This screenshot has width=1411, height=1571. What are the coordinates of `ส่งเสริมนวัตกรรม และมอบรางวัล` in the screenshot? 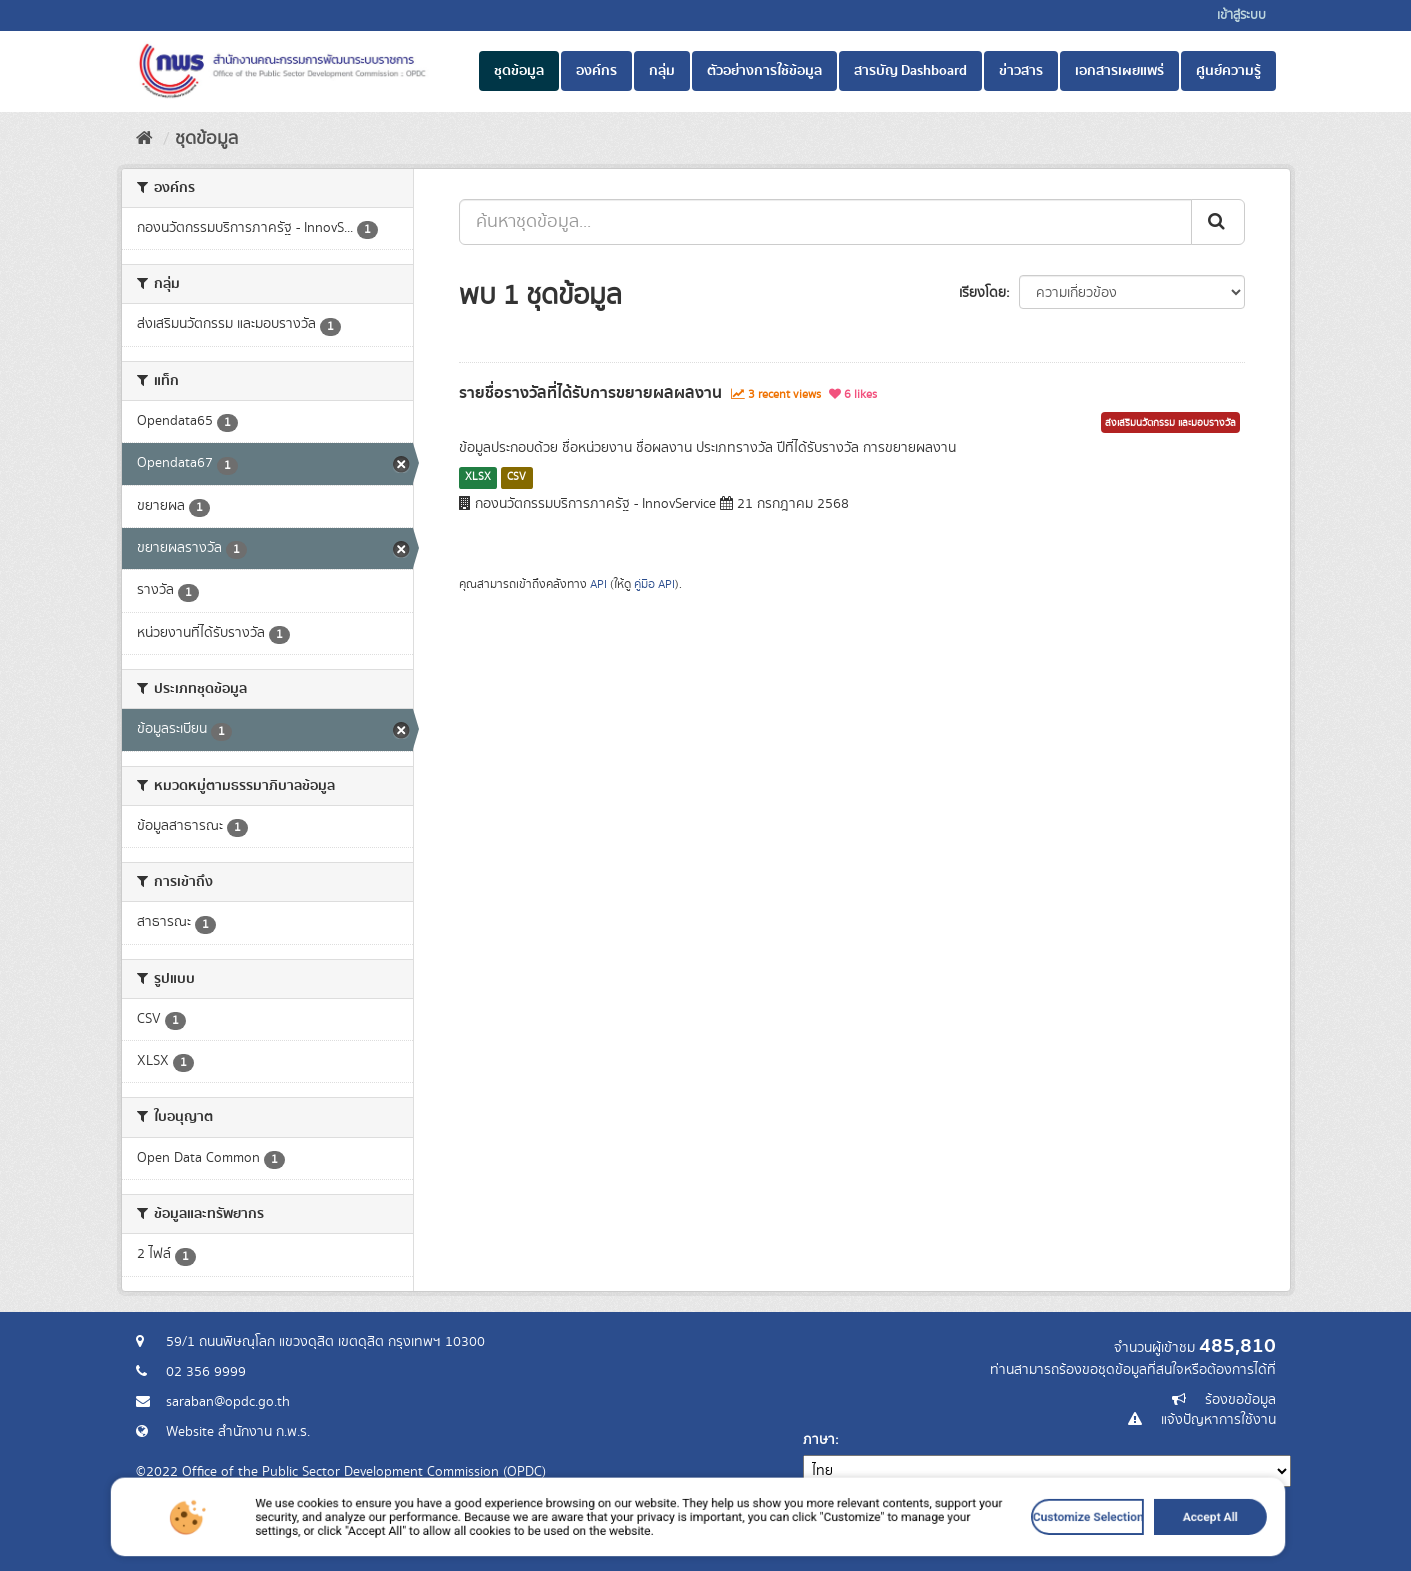 It's located at (1170, 423).